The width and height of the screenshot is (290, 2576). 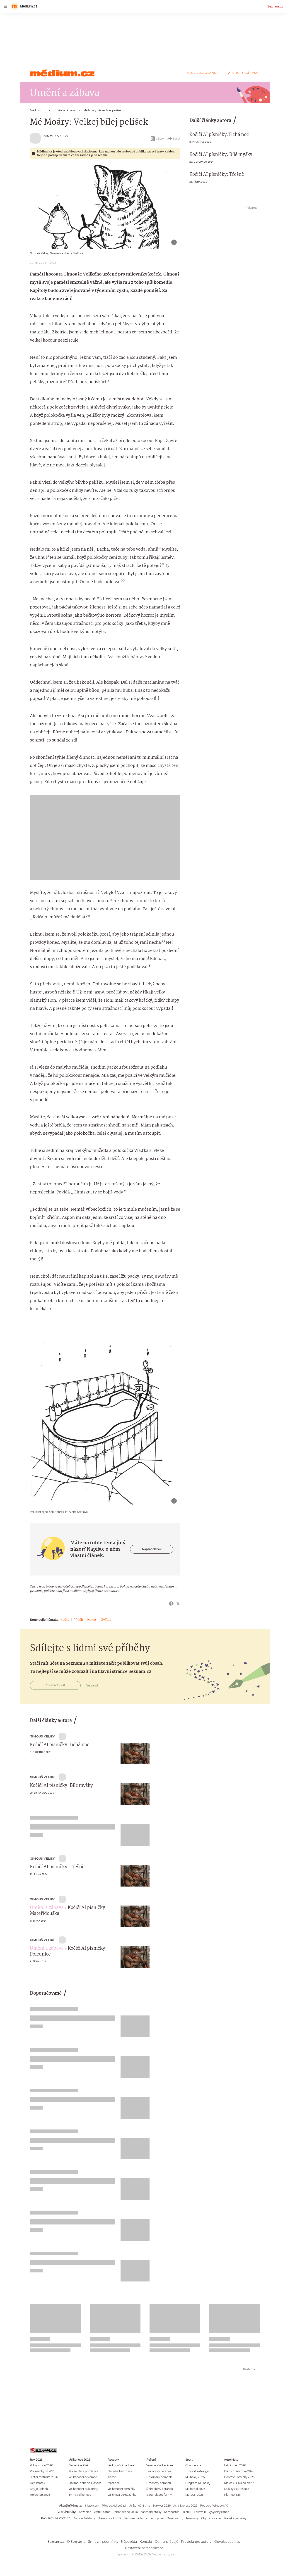 What do you see at coordinates (79, 2465) in the screenshot?
I see `Barvení vajíček` at bounding box center [79, 2465].